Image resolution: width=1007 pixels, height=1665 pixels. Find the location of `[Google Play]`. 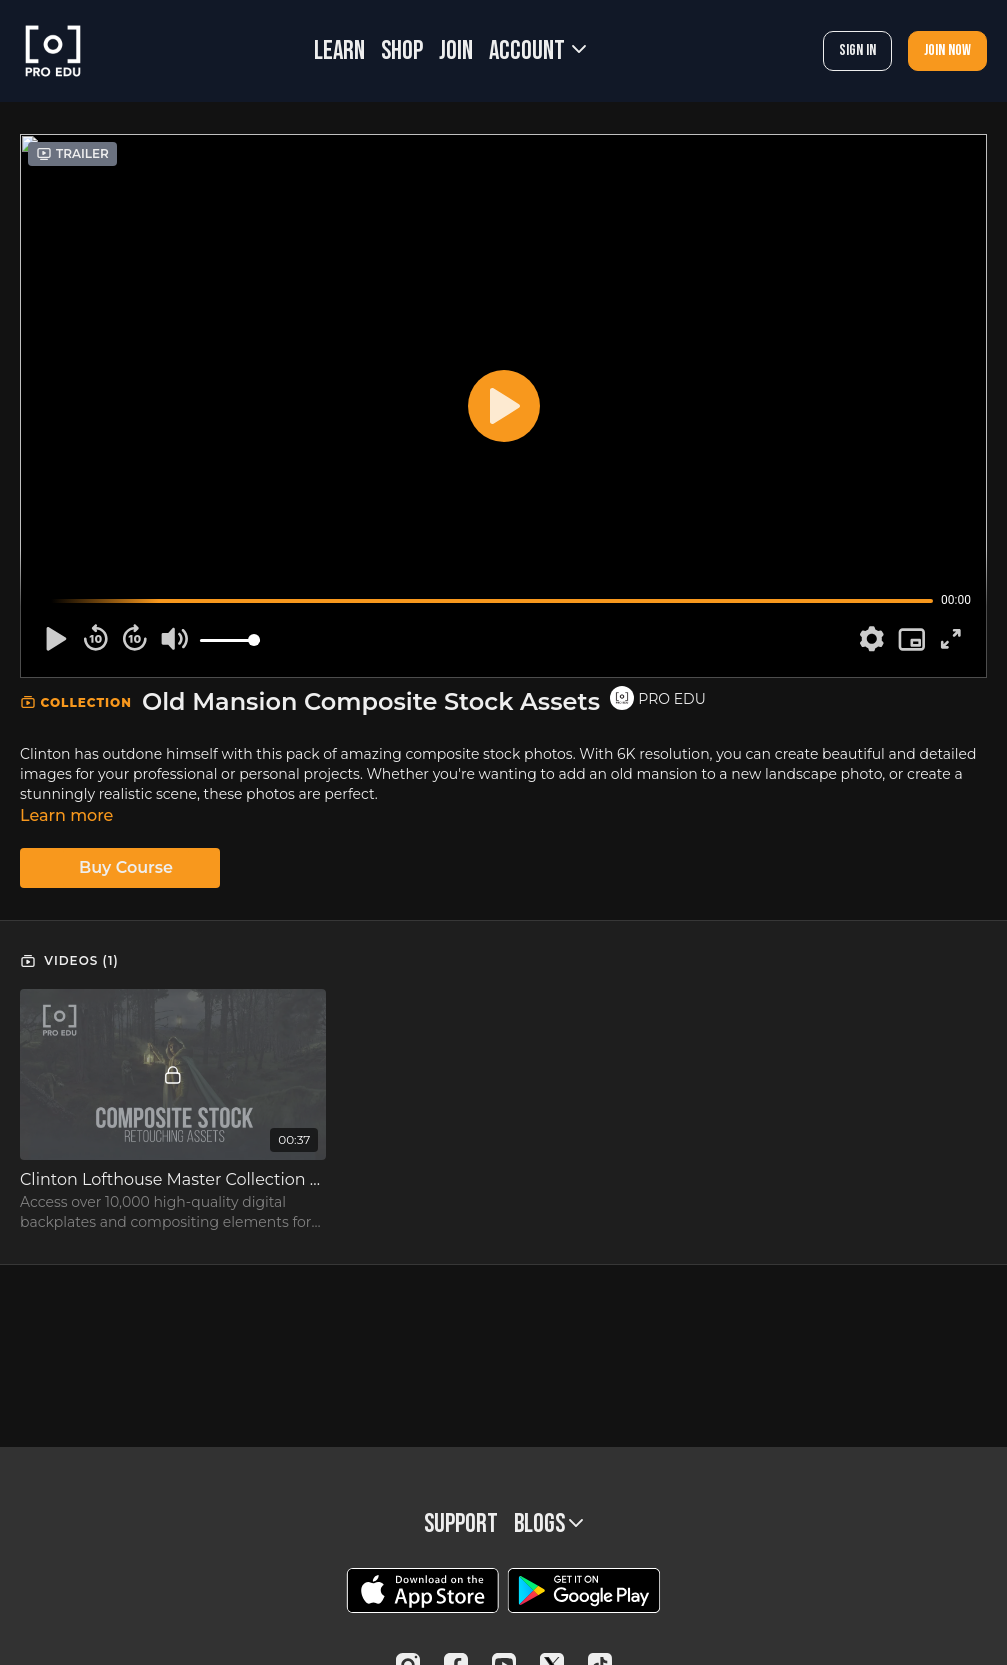

[Google Play] is located at coordinates (584, 1590).